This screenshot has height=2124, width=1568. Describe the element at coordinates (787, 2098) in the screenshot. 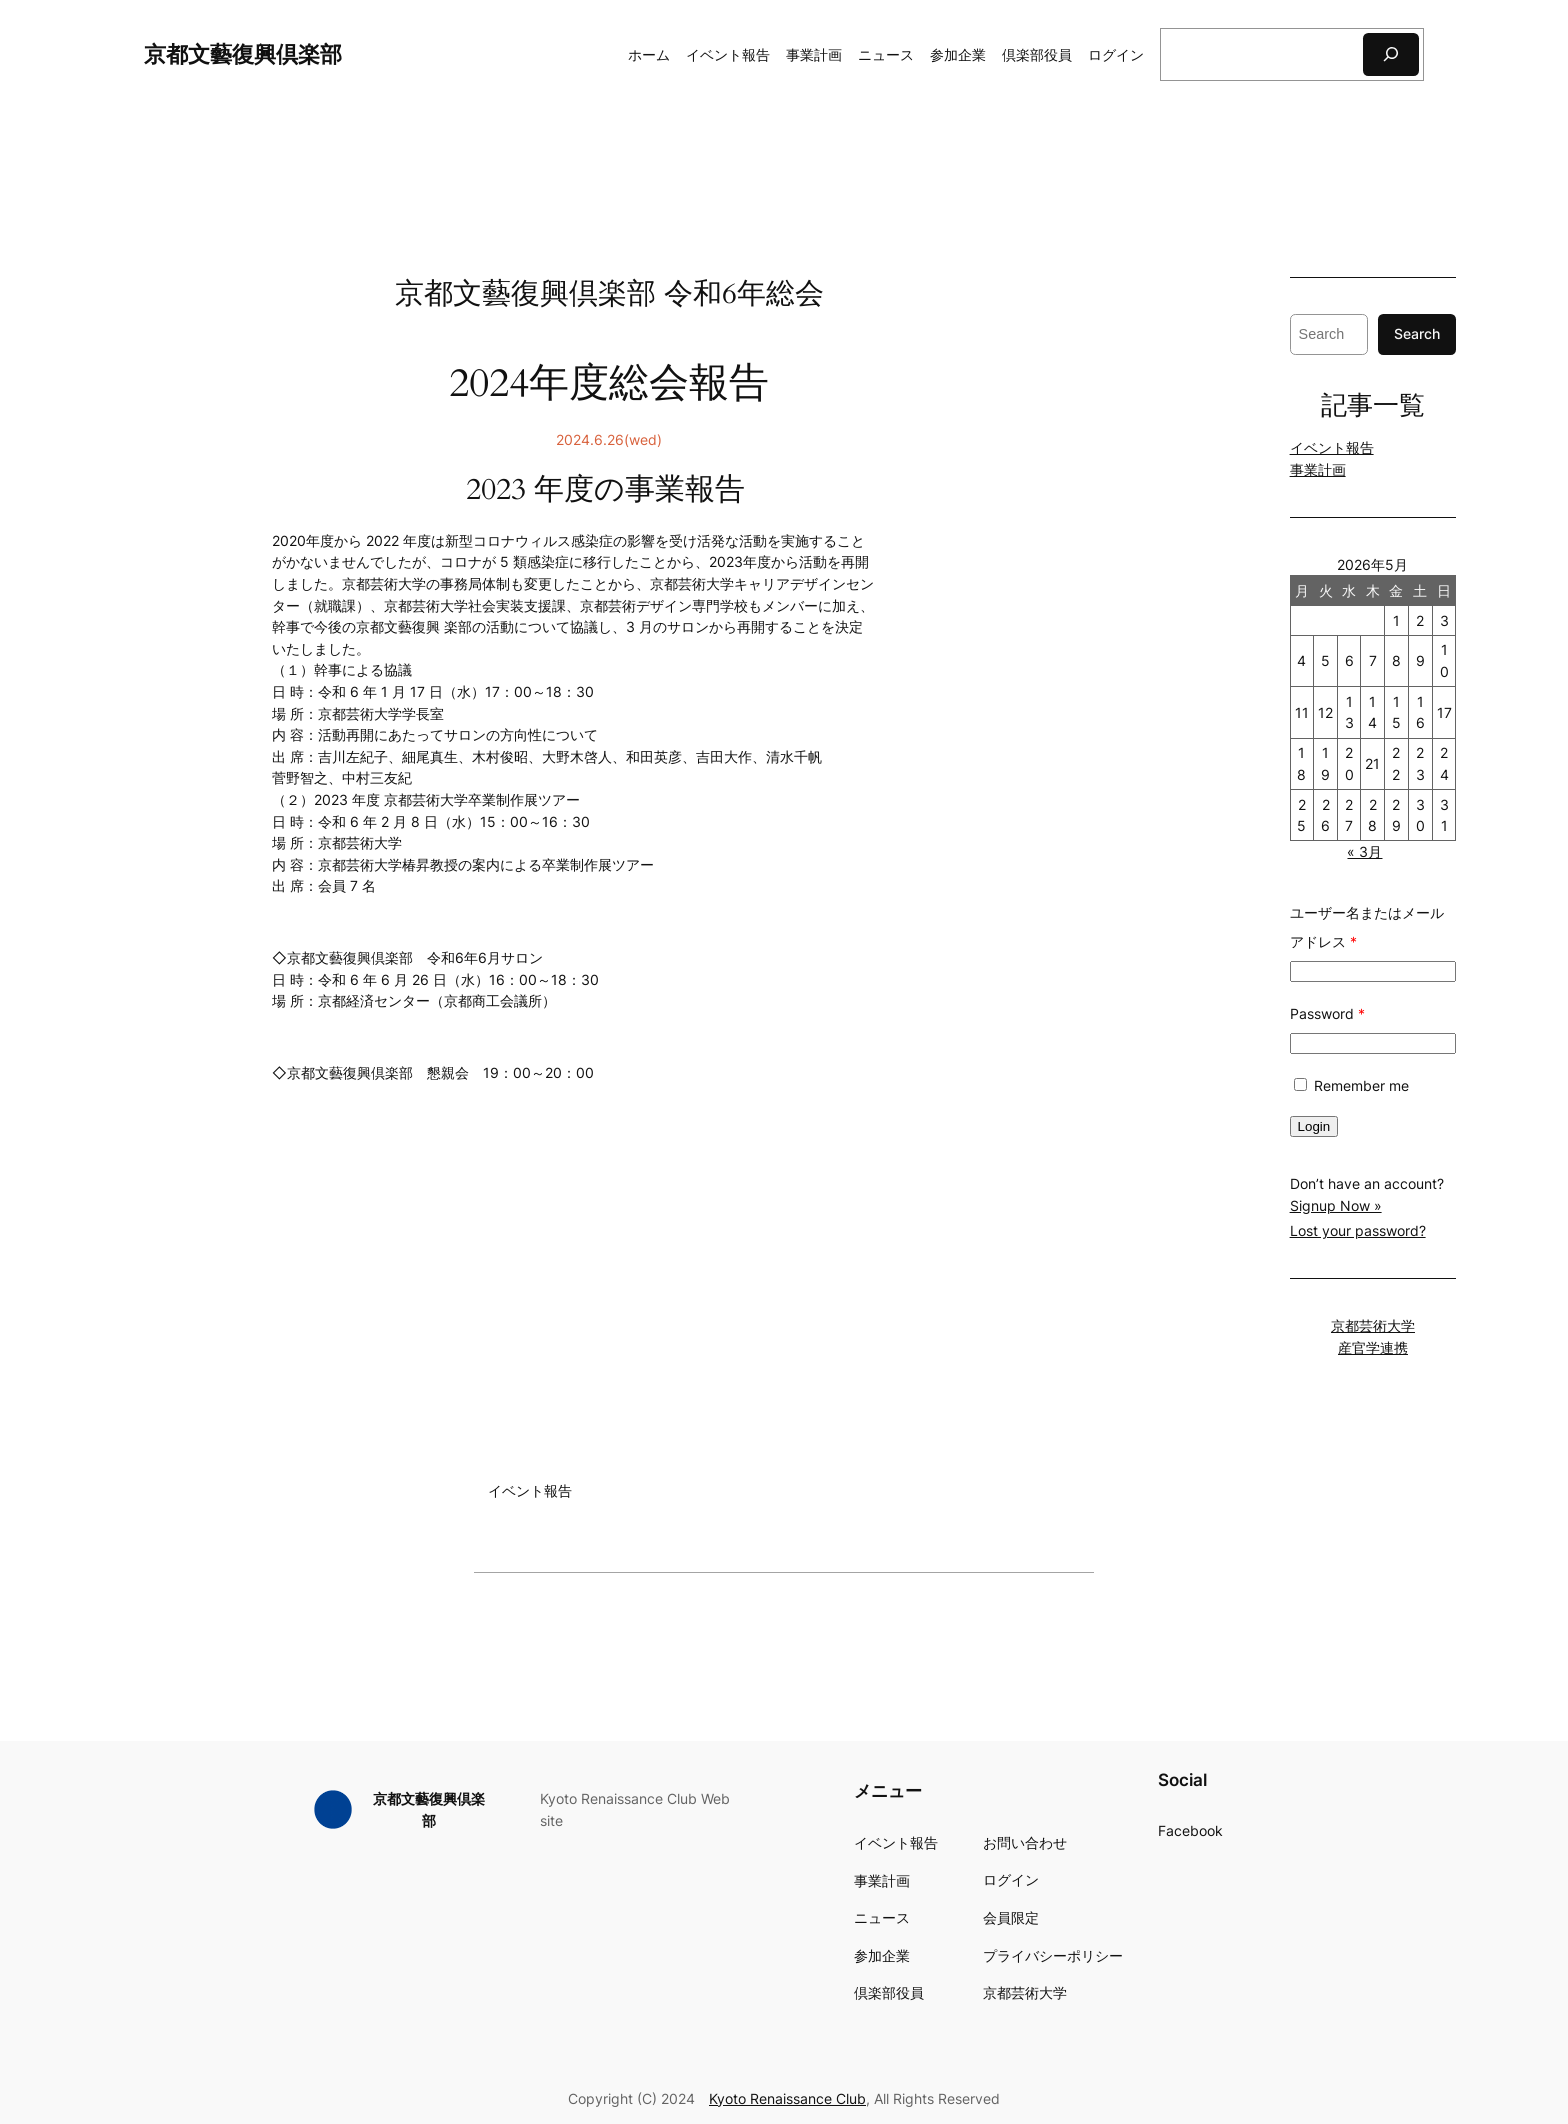

I see `Kyoto Renaissance Club` at that location.